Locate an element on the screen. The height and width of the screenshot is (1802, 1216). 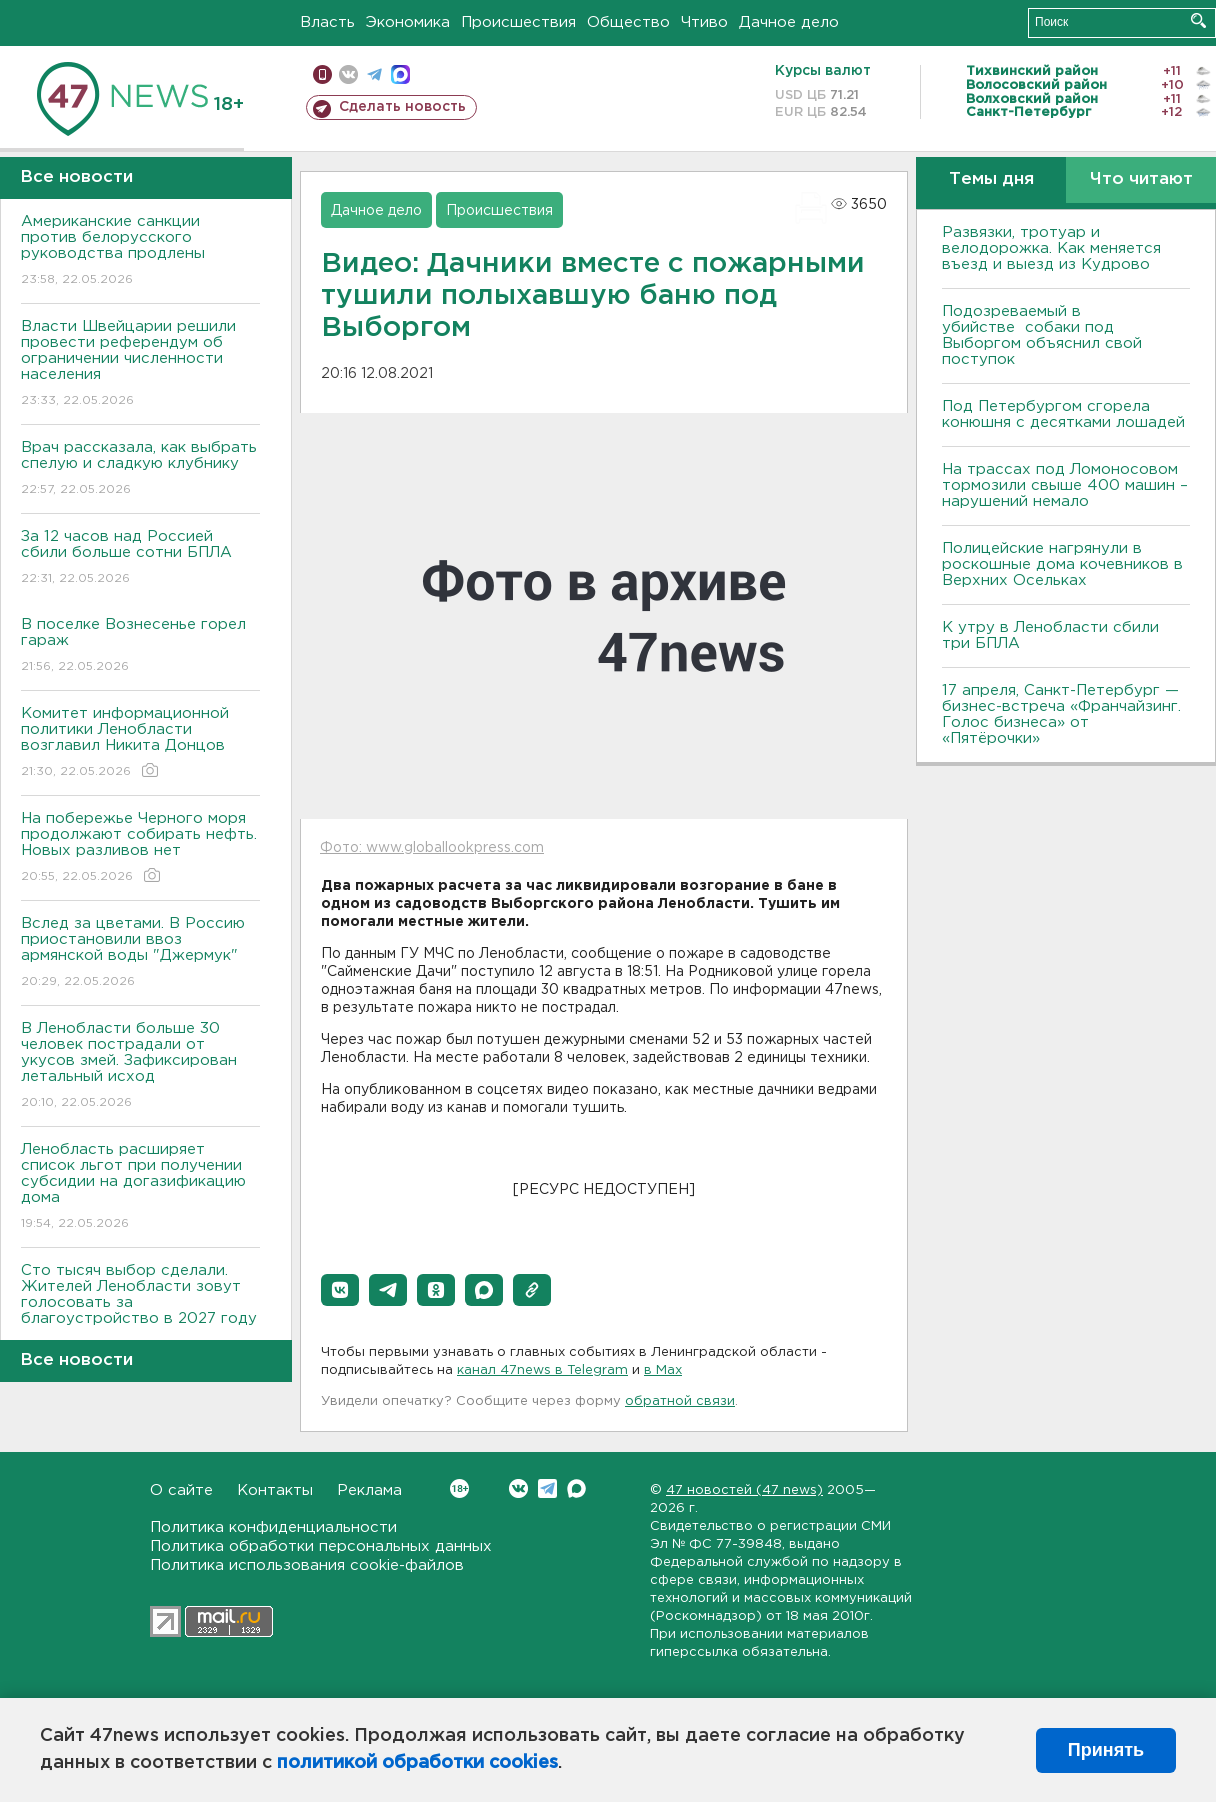
Политика использования cookie-файлов is located at coordinates (307, 1565).